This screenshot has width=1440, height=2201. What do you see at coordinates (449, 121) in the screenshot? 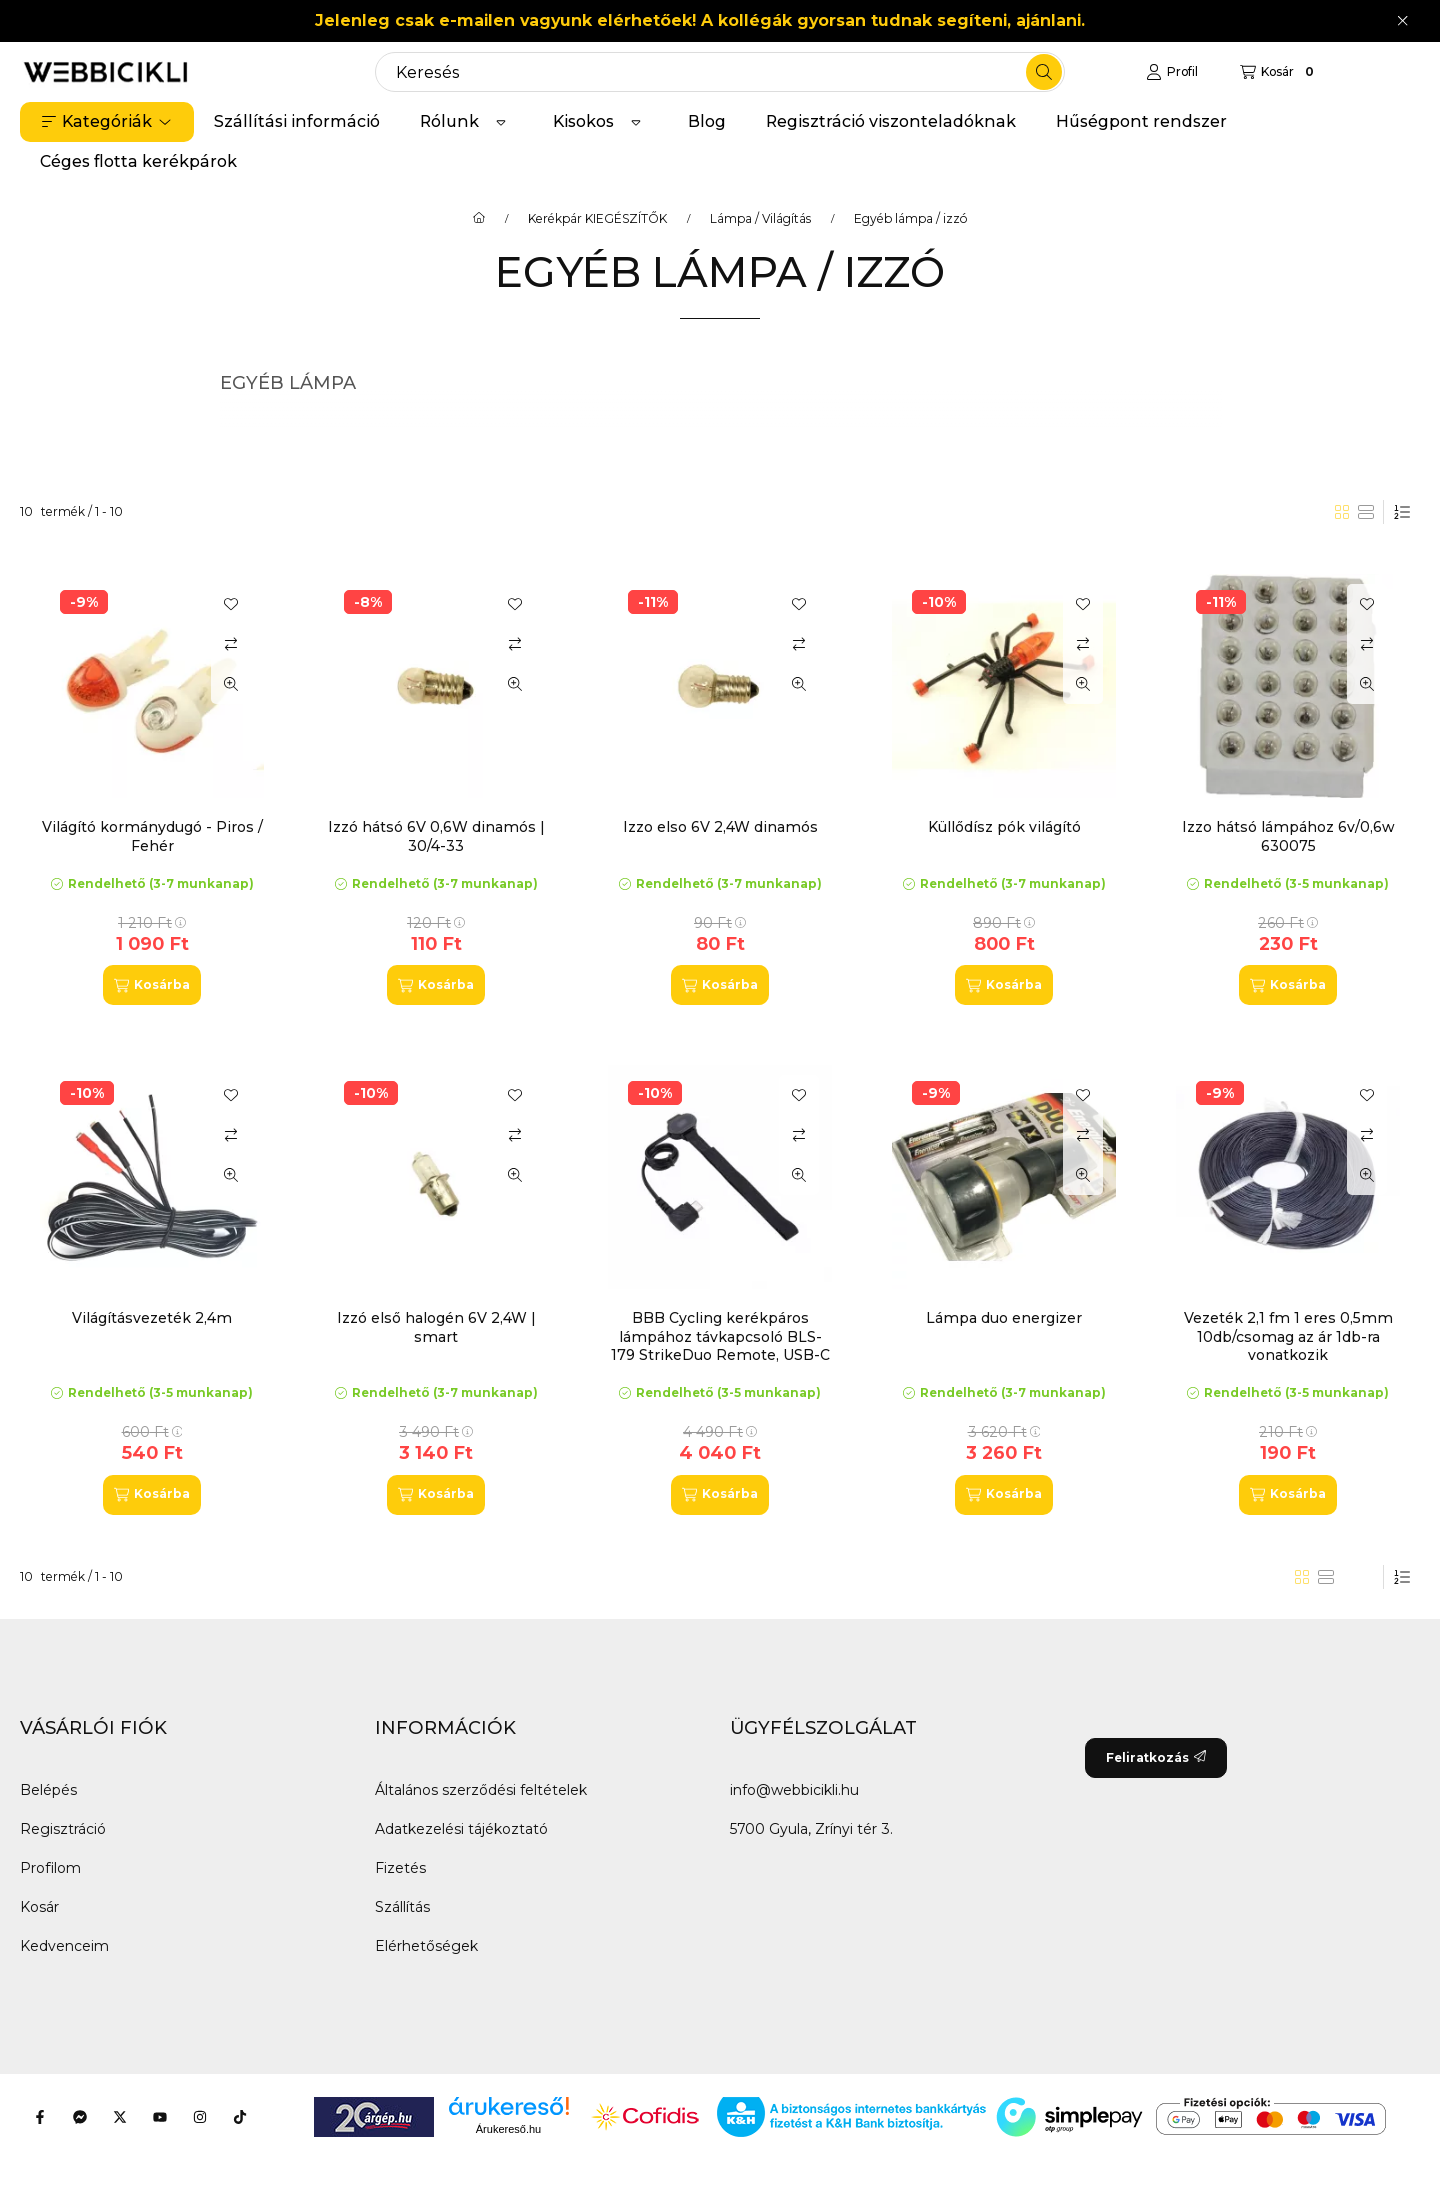
I see `Rólunk` at bounding box center [449, 121].